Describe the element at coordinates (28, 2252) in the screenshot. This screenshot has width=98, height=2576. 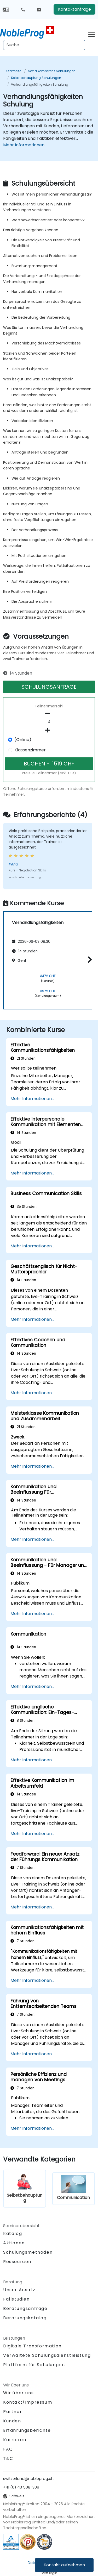
I see `Schulungsmethoden` at that location.